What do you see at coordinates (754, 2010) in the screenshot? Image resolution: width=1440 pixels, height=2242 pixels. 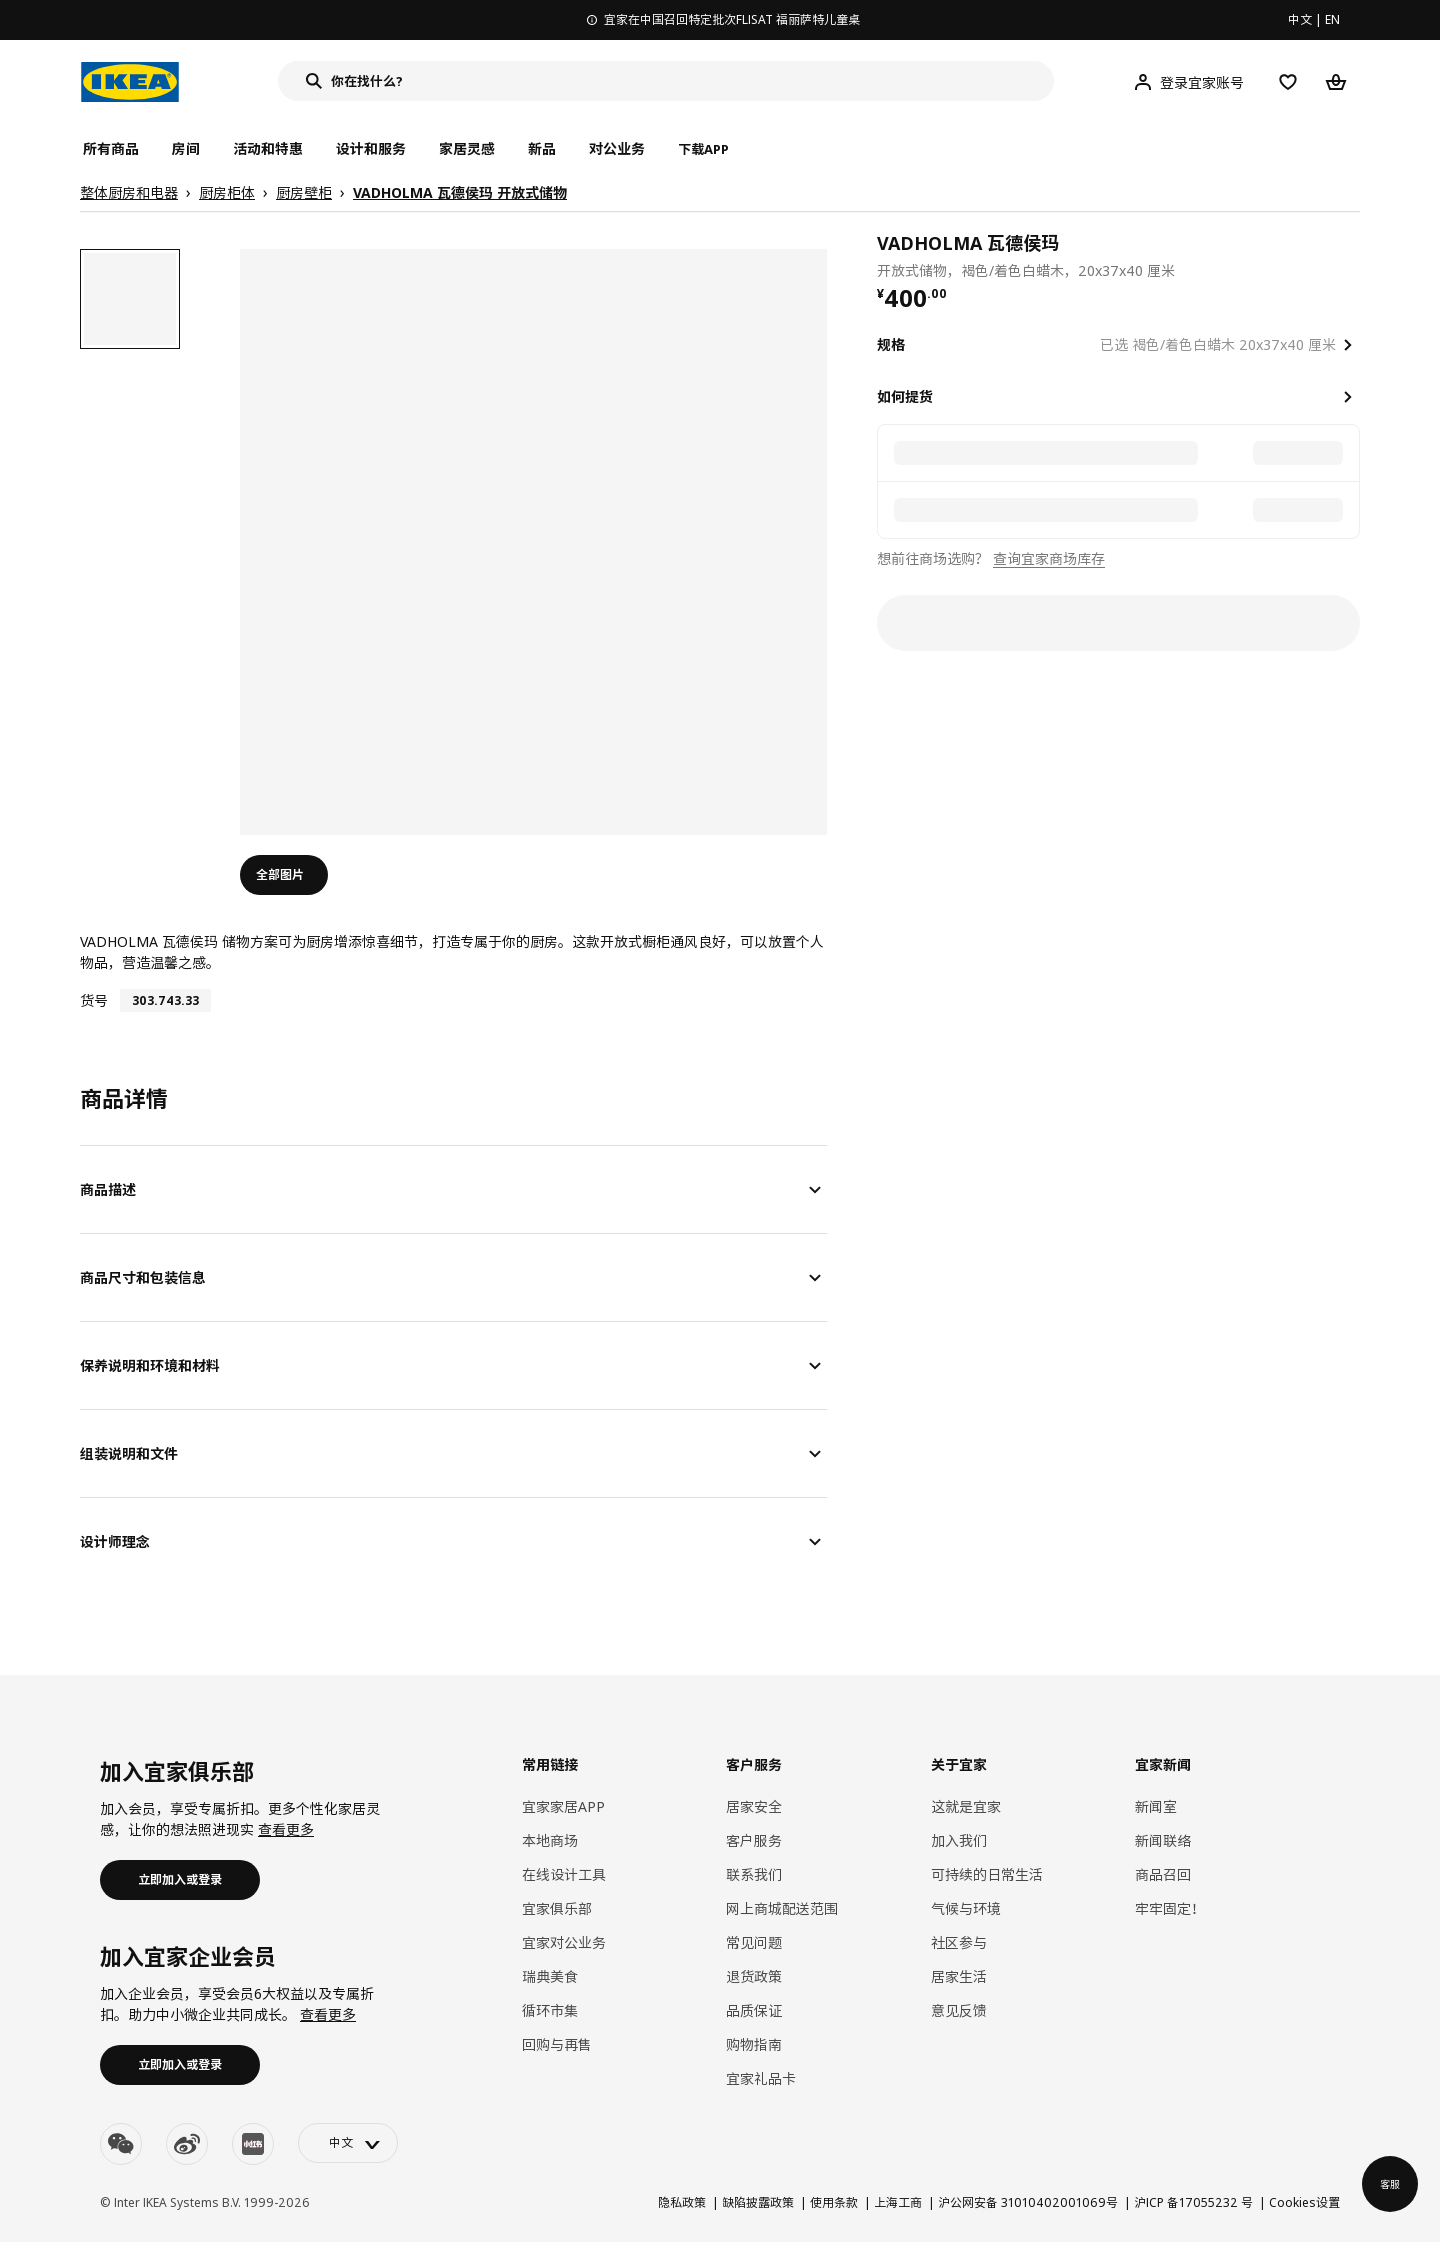 I see `品质保证` at bounding box center [754, 2010].